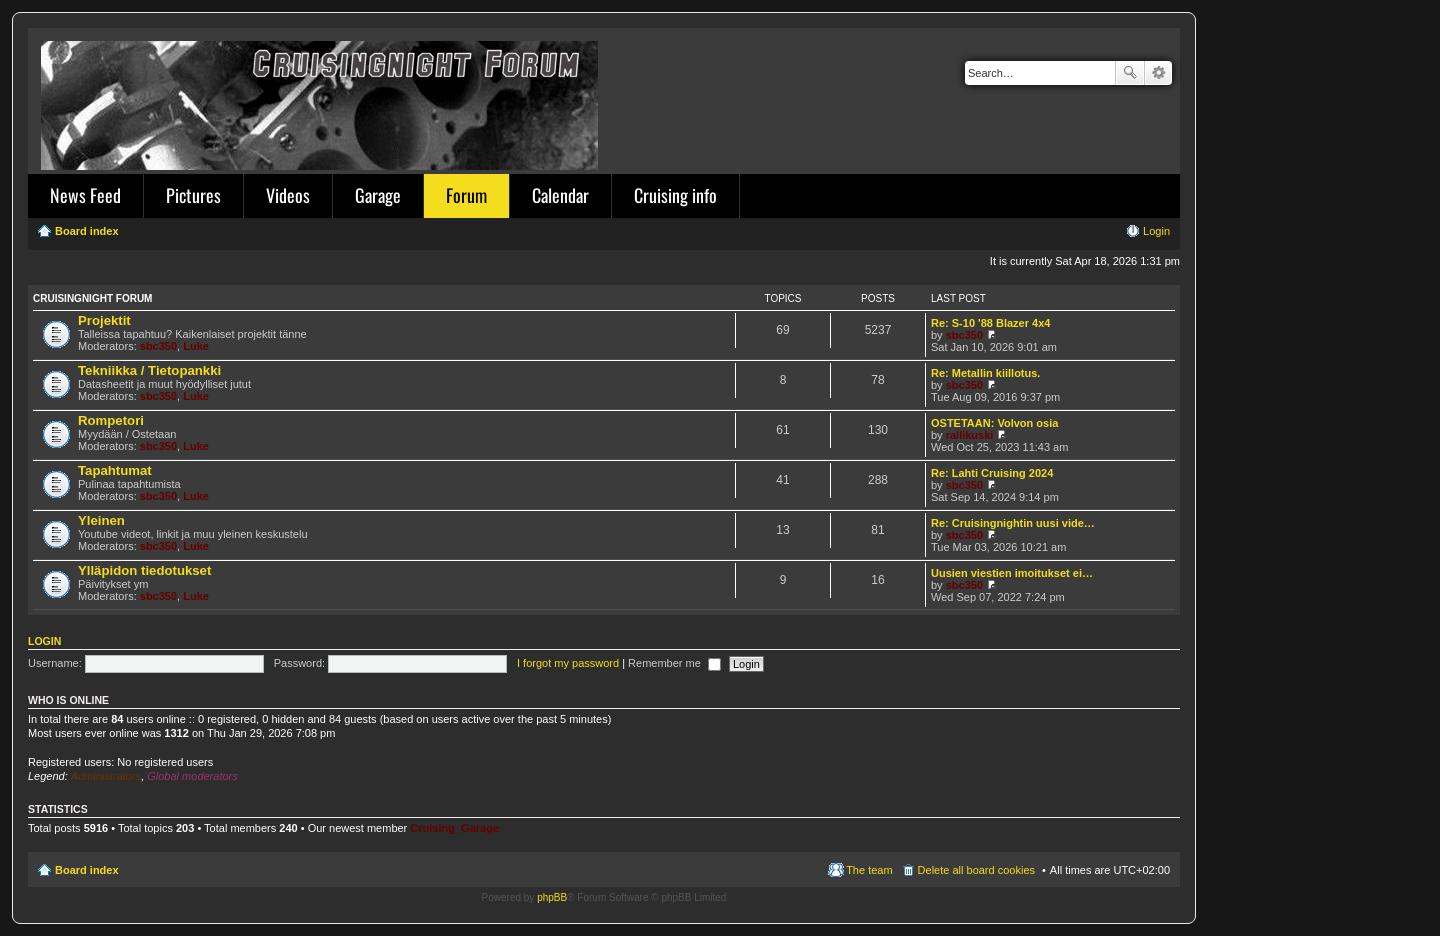 This screenshot has width=1440, height=936. I want to click on Projektit, so click(104, 320).